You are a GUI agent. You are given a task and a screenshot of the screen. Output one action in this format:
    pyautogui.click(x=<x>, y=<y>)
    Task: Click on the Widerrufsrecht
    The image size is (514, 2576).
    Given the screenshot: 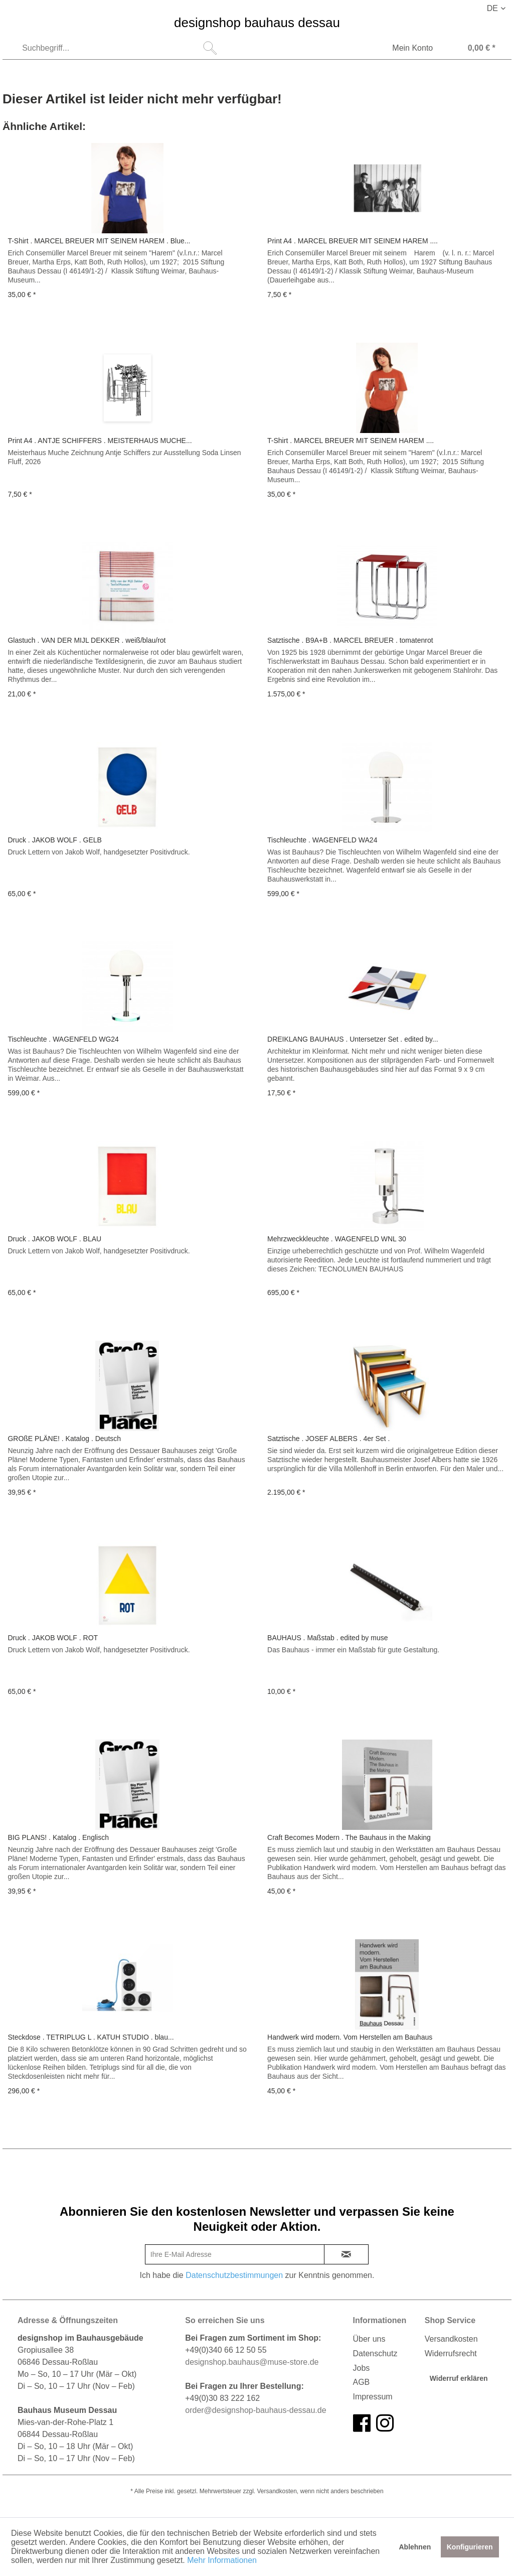 What is the action you would take?
    pyautogui.click(x=451, y=2353)
    